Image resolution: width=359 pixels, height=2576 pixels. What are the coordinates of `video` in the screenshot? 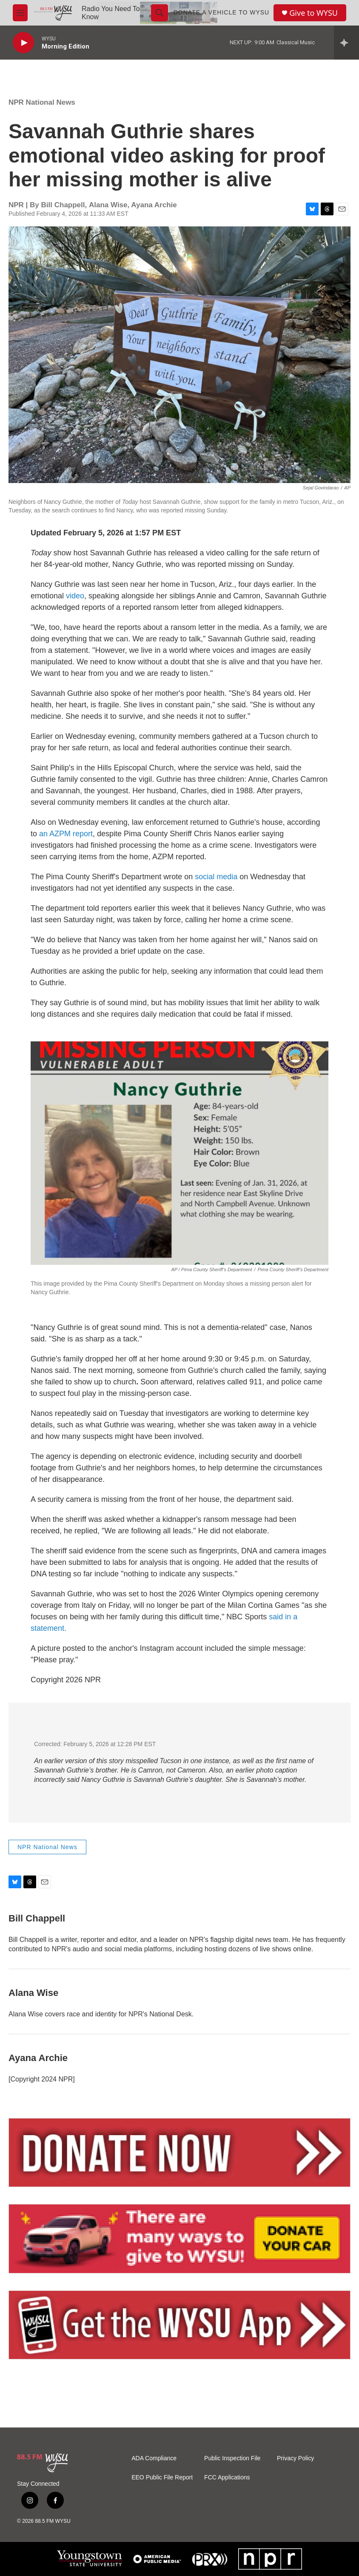 It's located at (75, 596).